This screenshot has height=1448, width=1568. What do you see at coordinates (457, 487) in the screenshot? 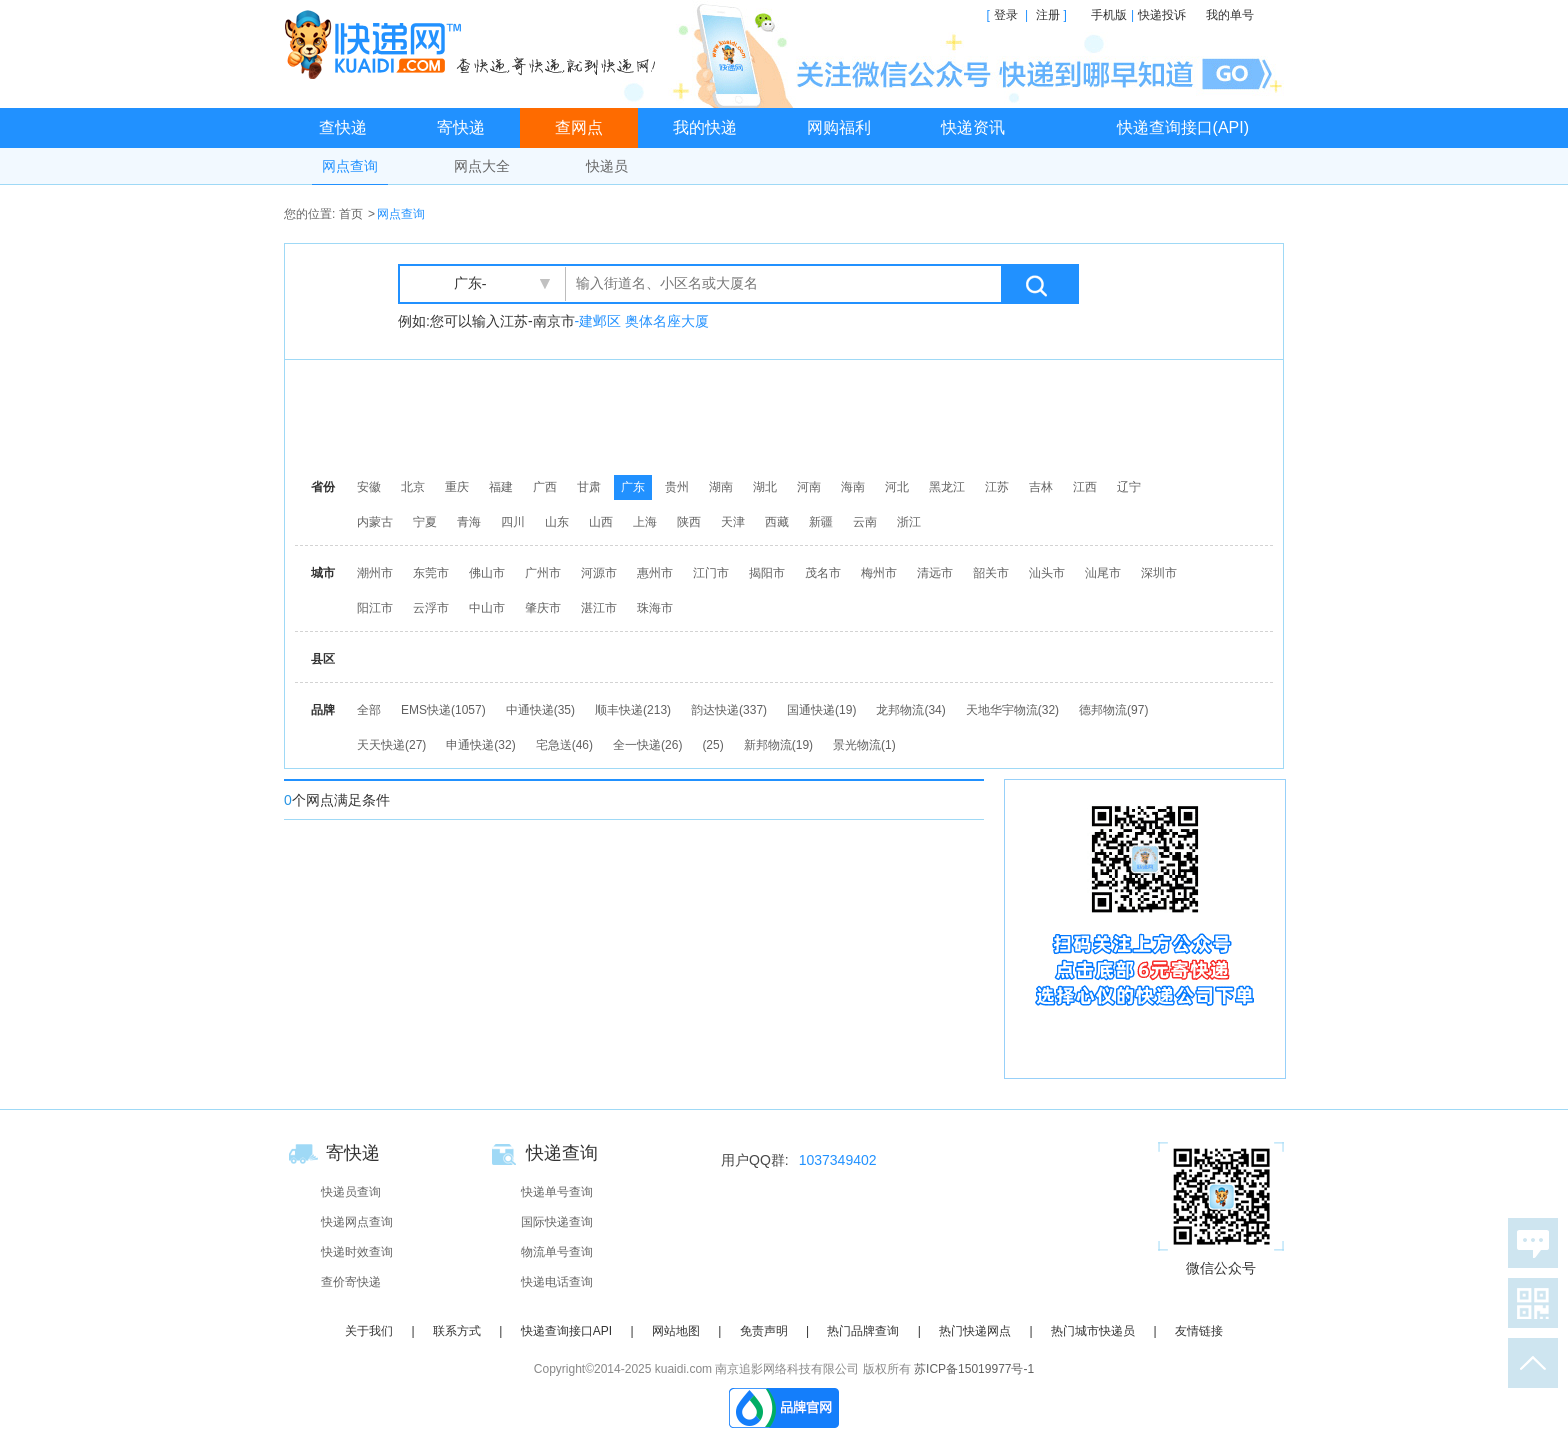
I see `重庆` at bounding box center [457, 487].